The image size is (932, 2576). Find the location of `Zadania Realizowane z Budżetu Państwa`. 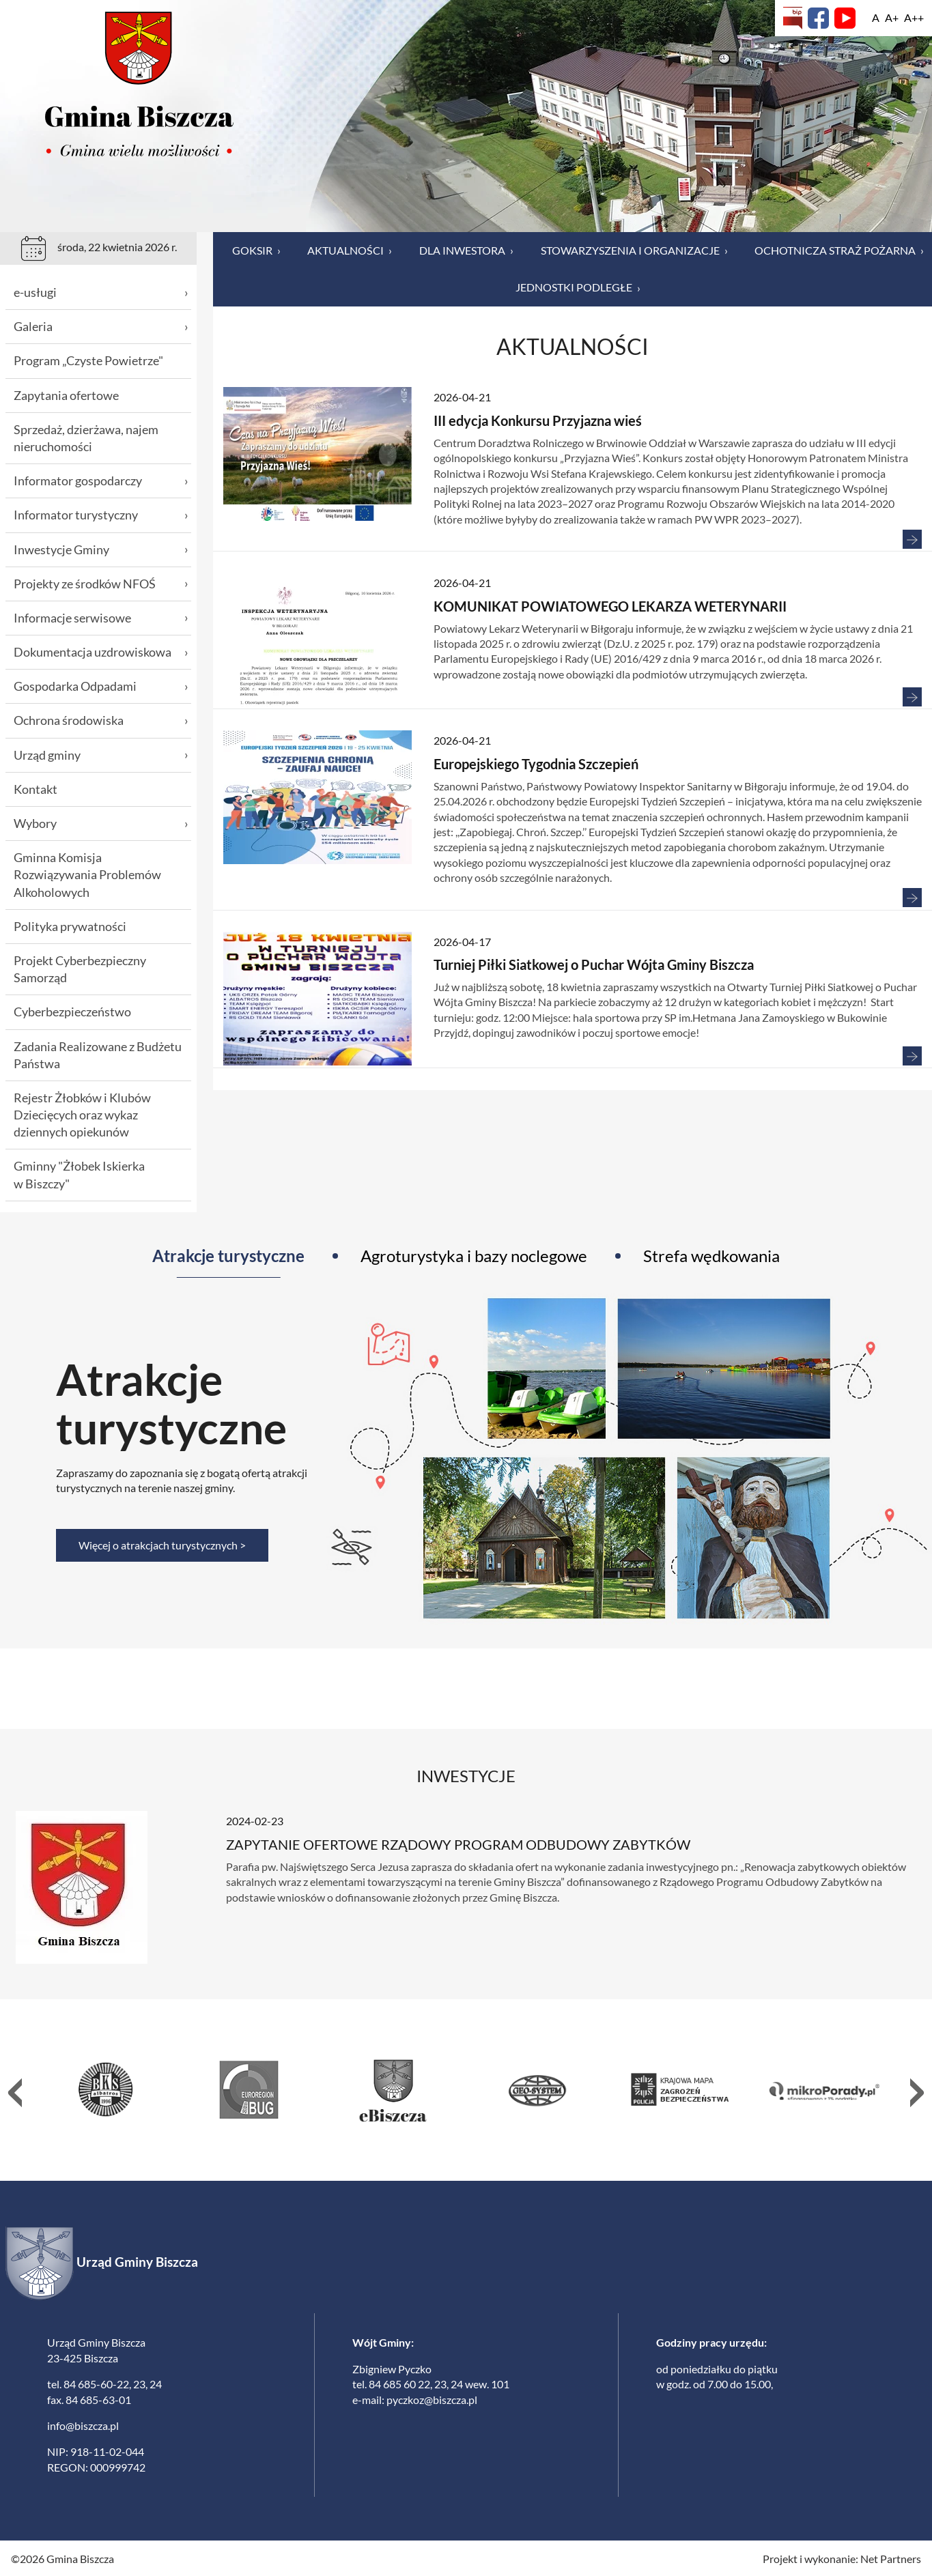

Zadania Realizowane z Budżetu Państwa is located at coordinates (98, 1055).